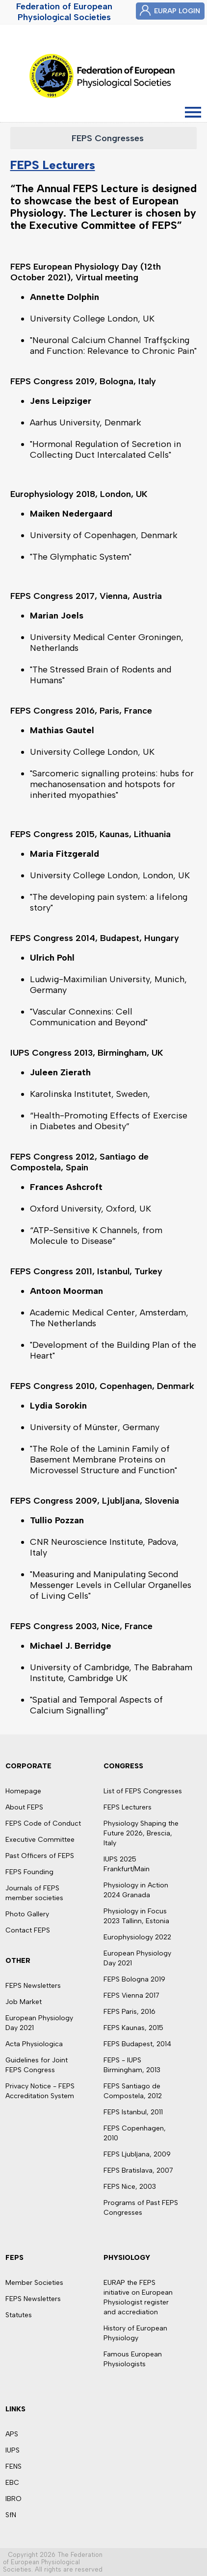 The height and width of the screenshot is (2576, 207). I want to click on FEPS Nice, 2003, so click(130, 2186).